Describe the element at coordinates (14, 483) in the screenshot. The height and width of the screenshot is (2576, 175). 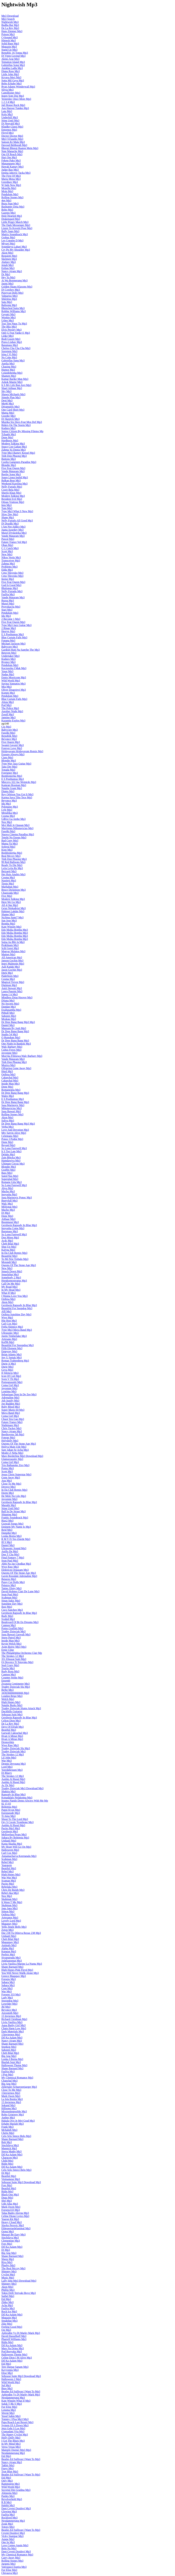
I see `Weekend Karolina Mp3` at that location.